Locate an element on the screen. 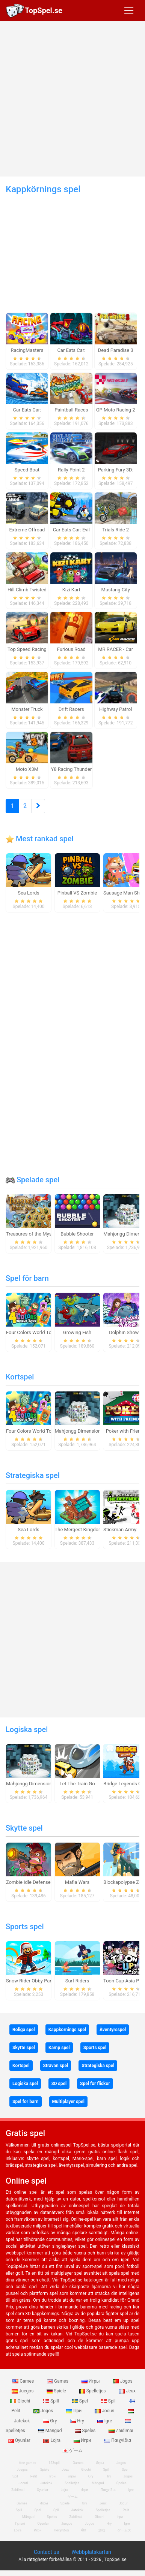 Image resolution: width=145 pixels, height=2576 pixels. Contact us is located at coordinates (46, 2552).